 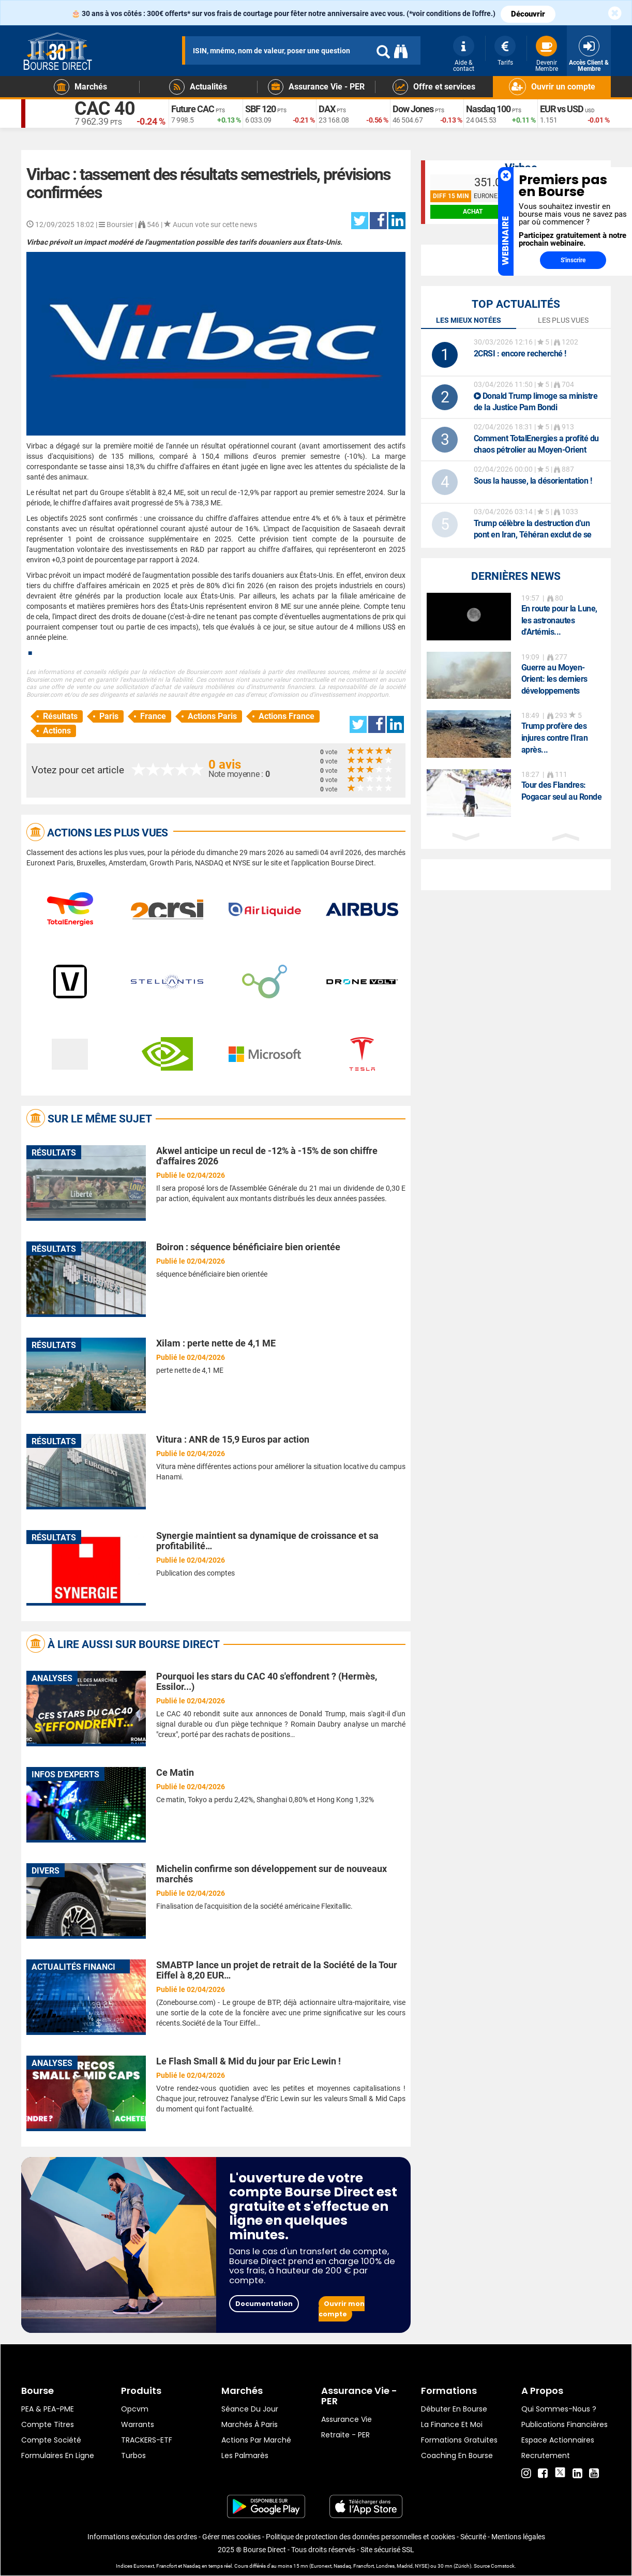 What do you see at coordinates (533, 481) in the screenshot?
I see `Sous la hausse, la désorientation !` at bounding box center [533, 481].